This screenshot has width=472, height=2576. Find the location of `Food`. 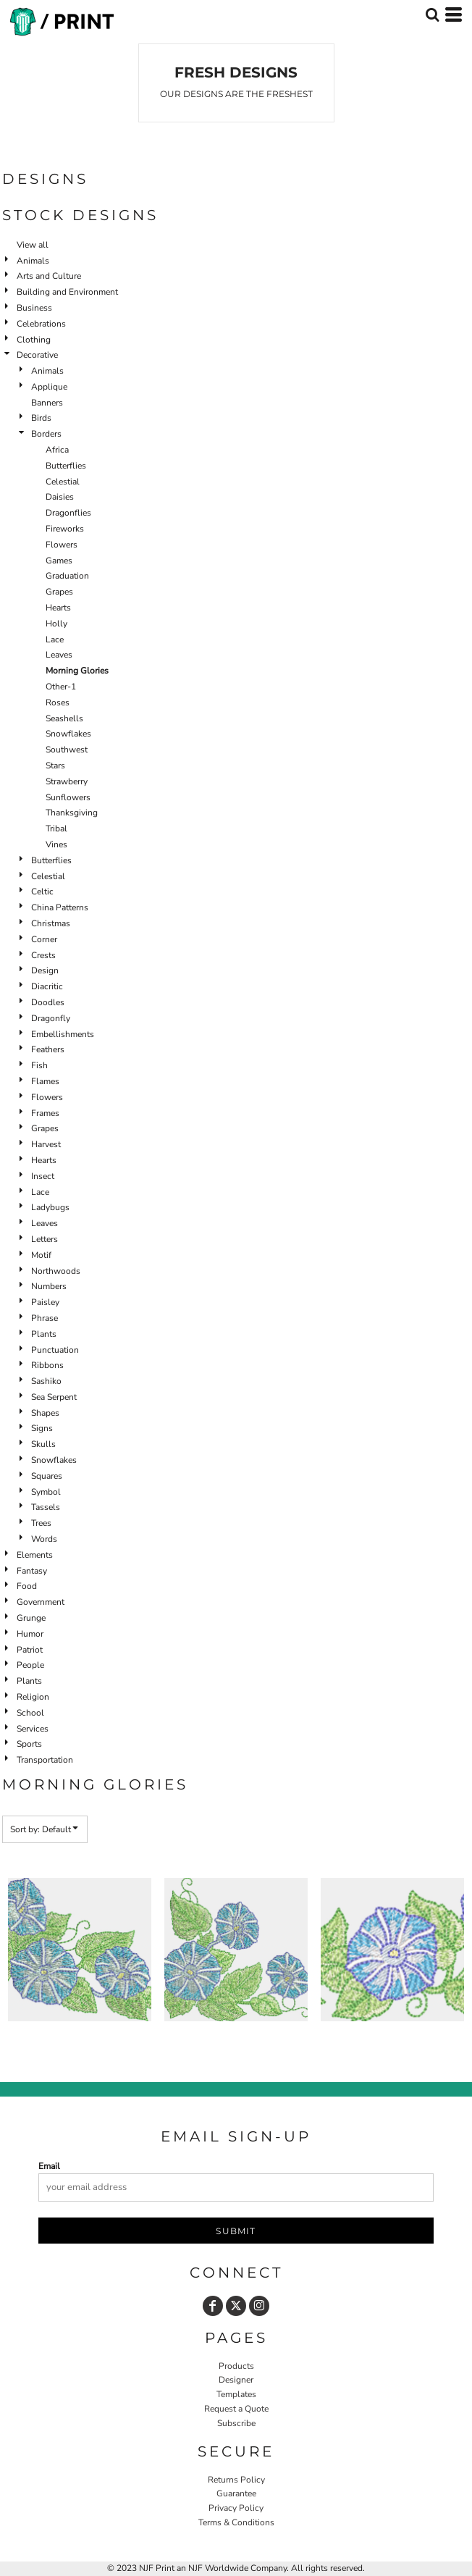

Food is located at coordinates (27, 1586).